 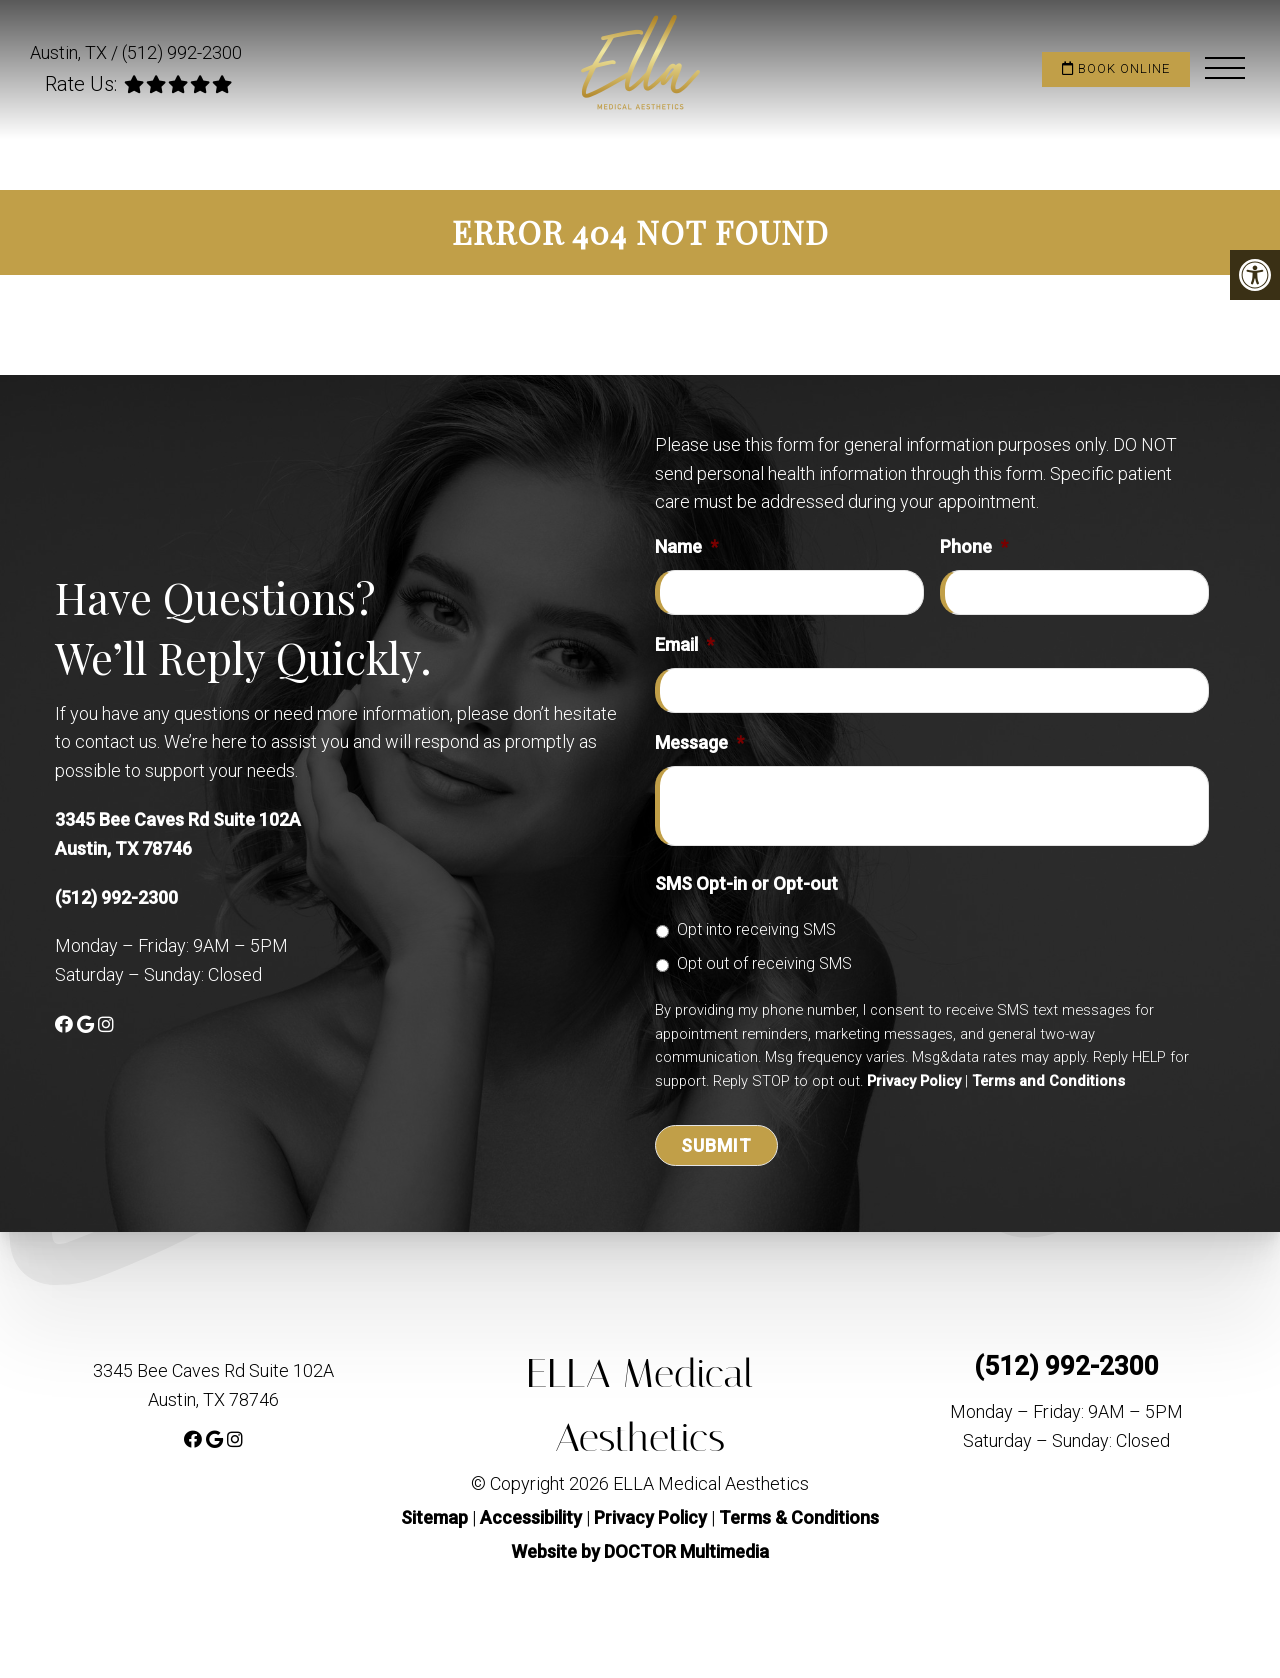 I want to click on SMS Opt-in or Opt-out, so click(x=746, y=883).